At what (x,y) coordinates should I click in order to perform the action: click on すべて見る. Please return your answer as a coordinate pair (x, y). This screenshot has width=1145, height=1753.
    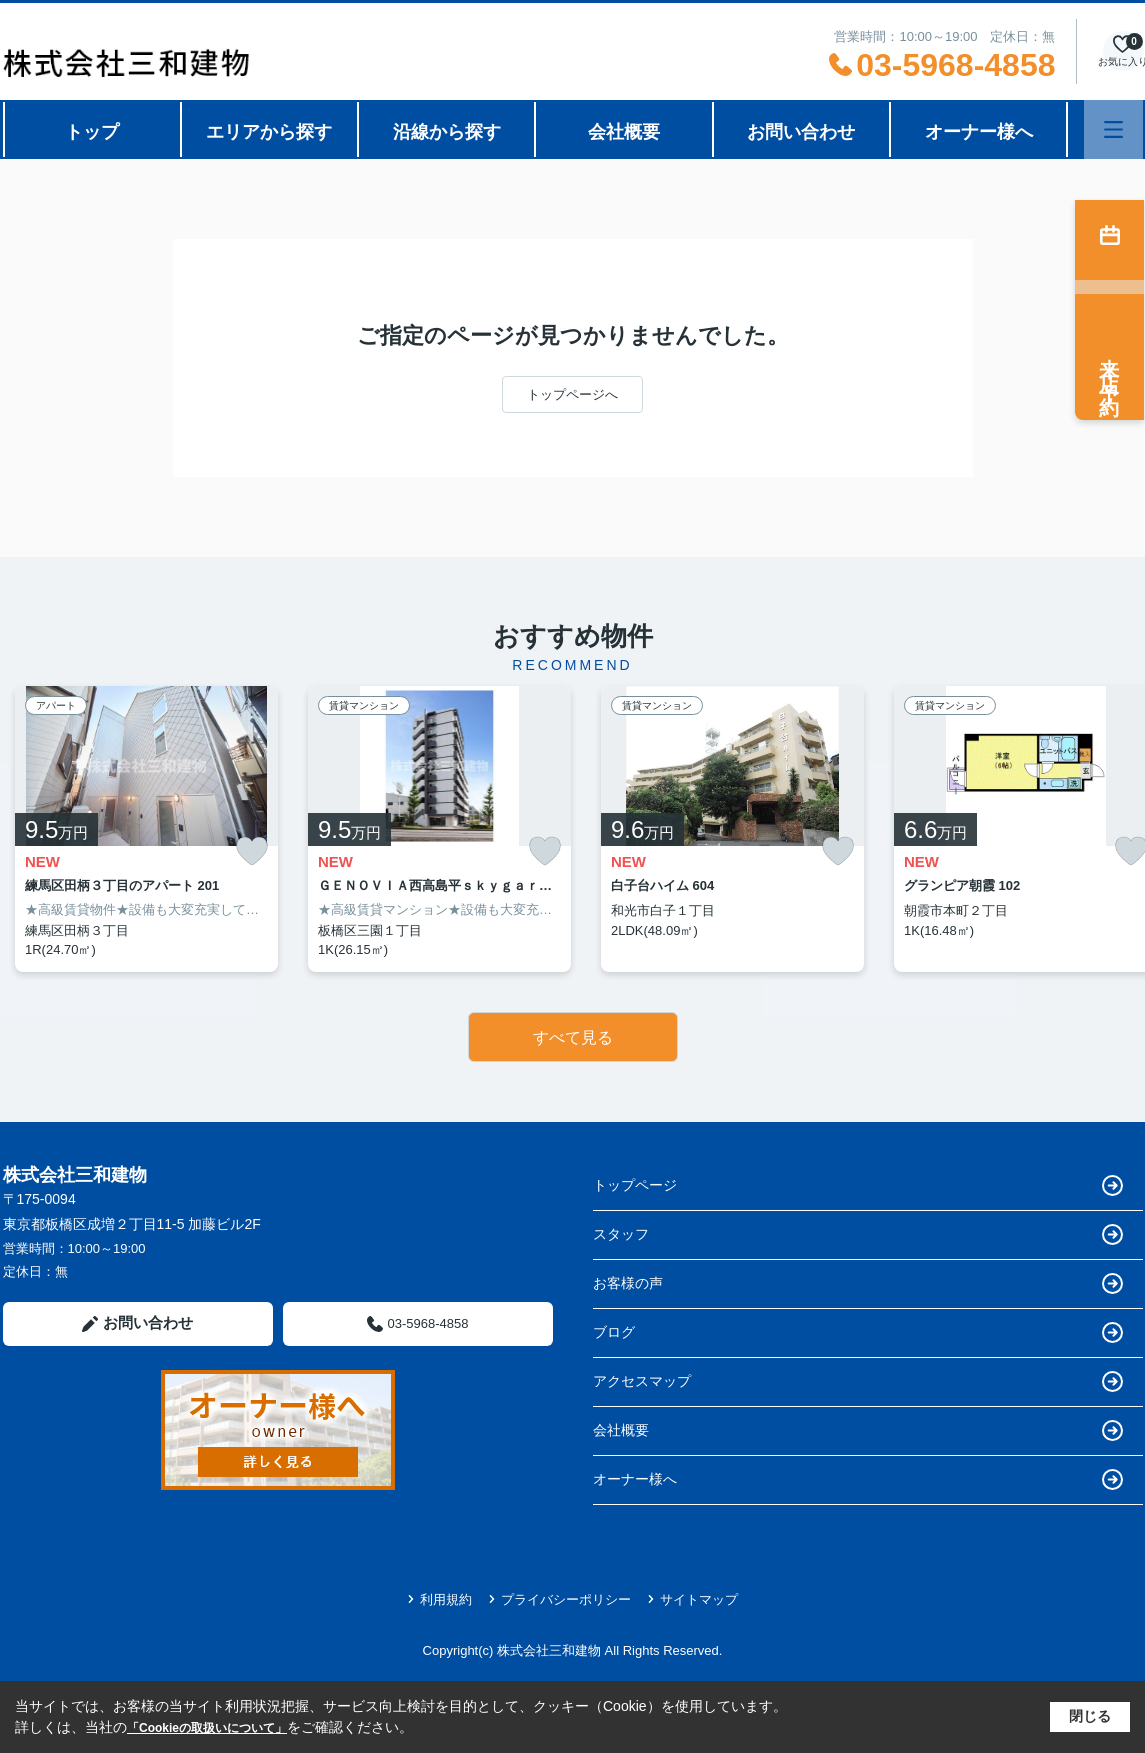
    Looking at the image, I should click on (573, 1037).